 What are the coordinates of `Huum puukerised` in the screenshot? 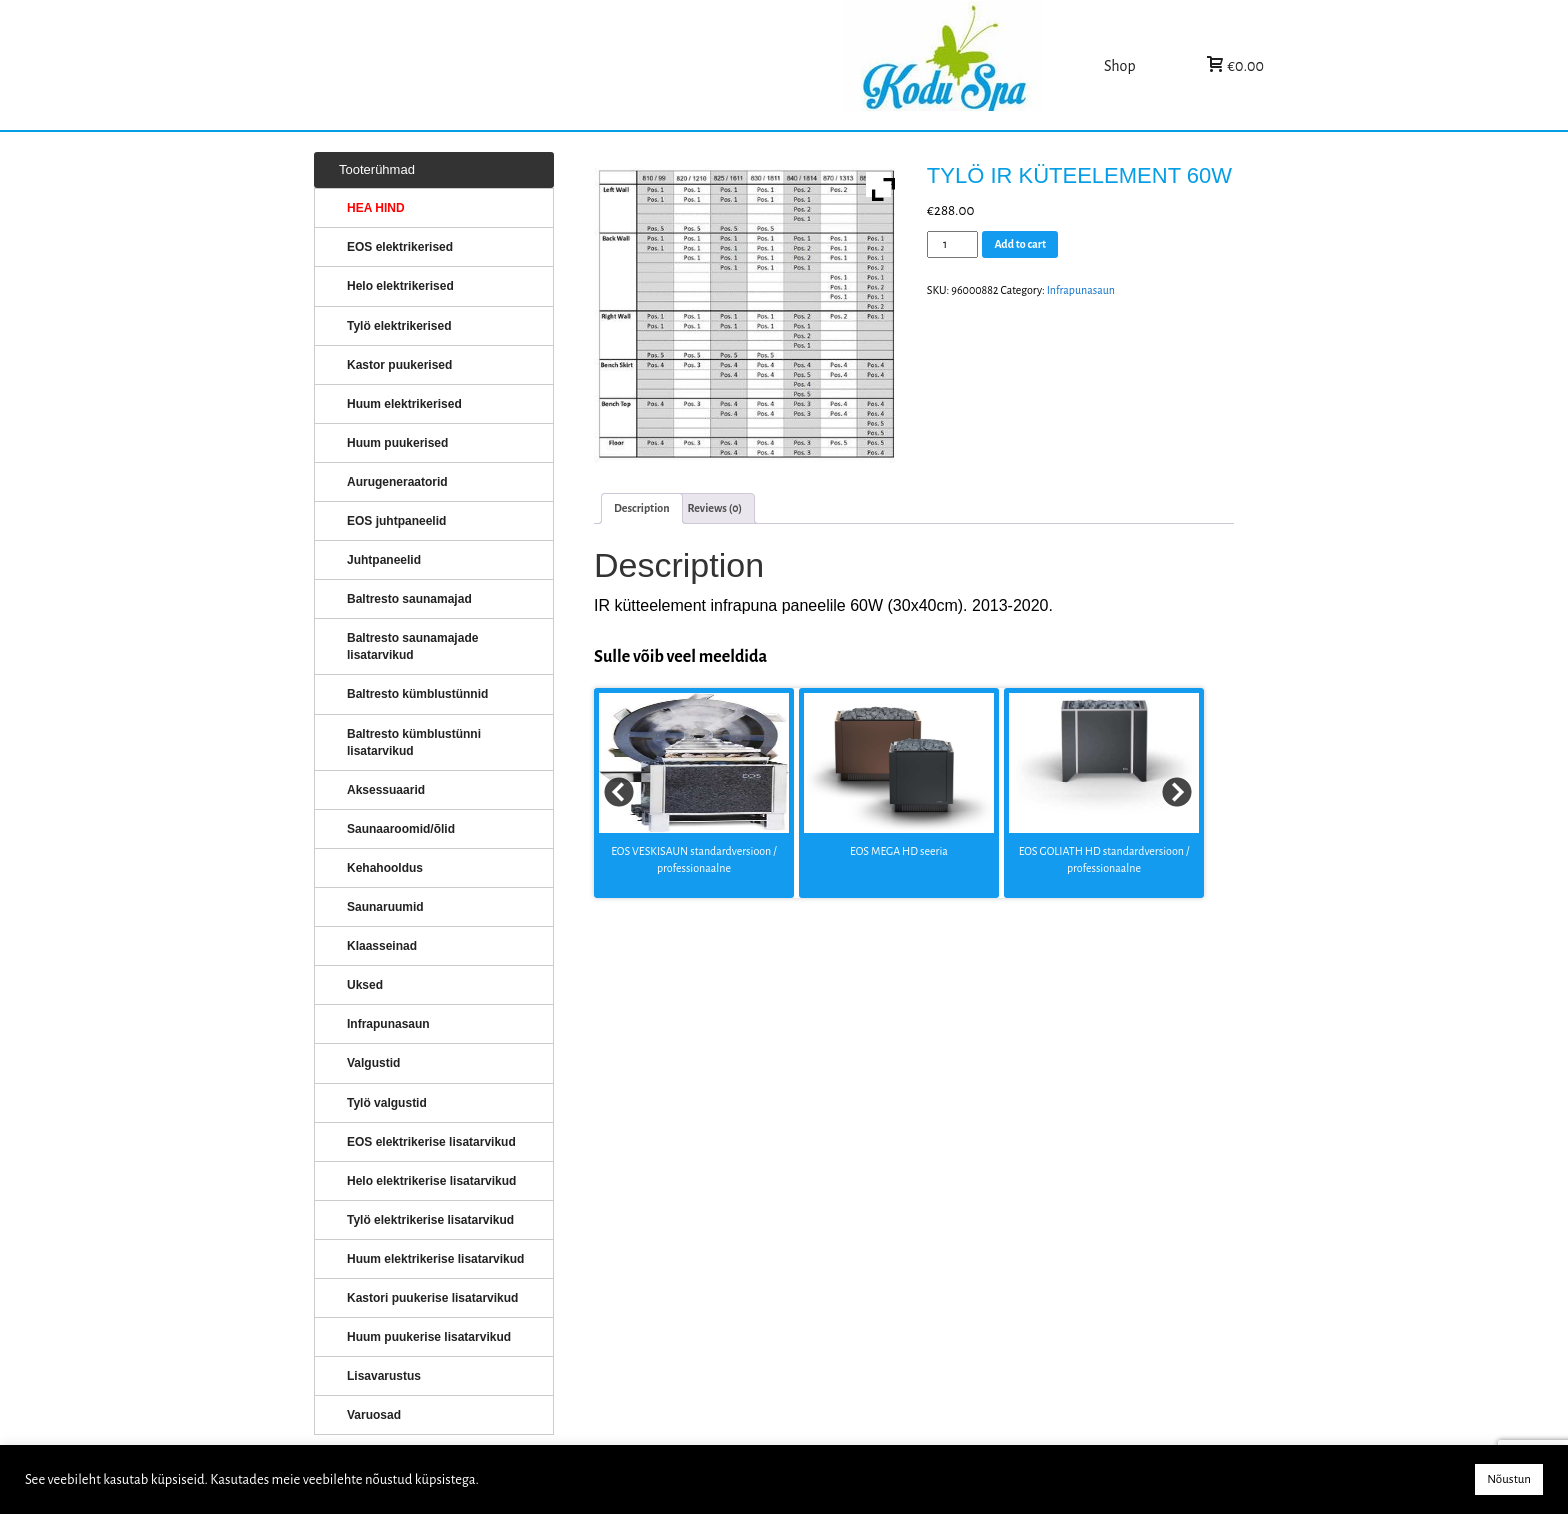 It's located at (397, 443).